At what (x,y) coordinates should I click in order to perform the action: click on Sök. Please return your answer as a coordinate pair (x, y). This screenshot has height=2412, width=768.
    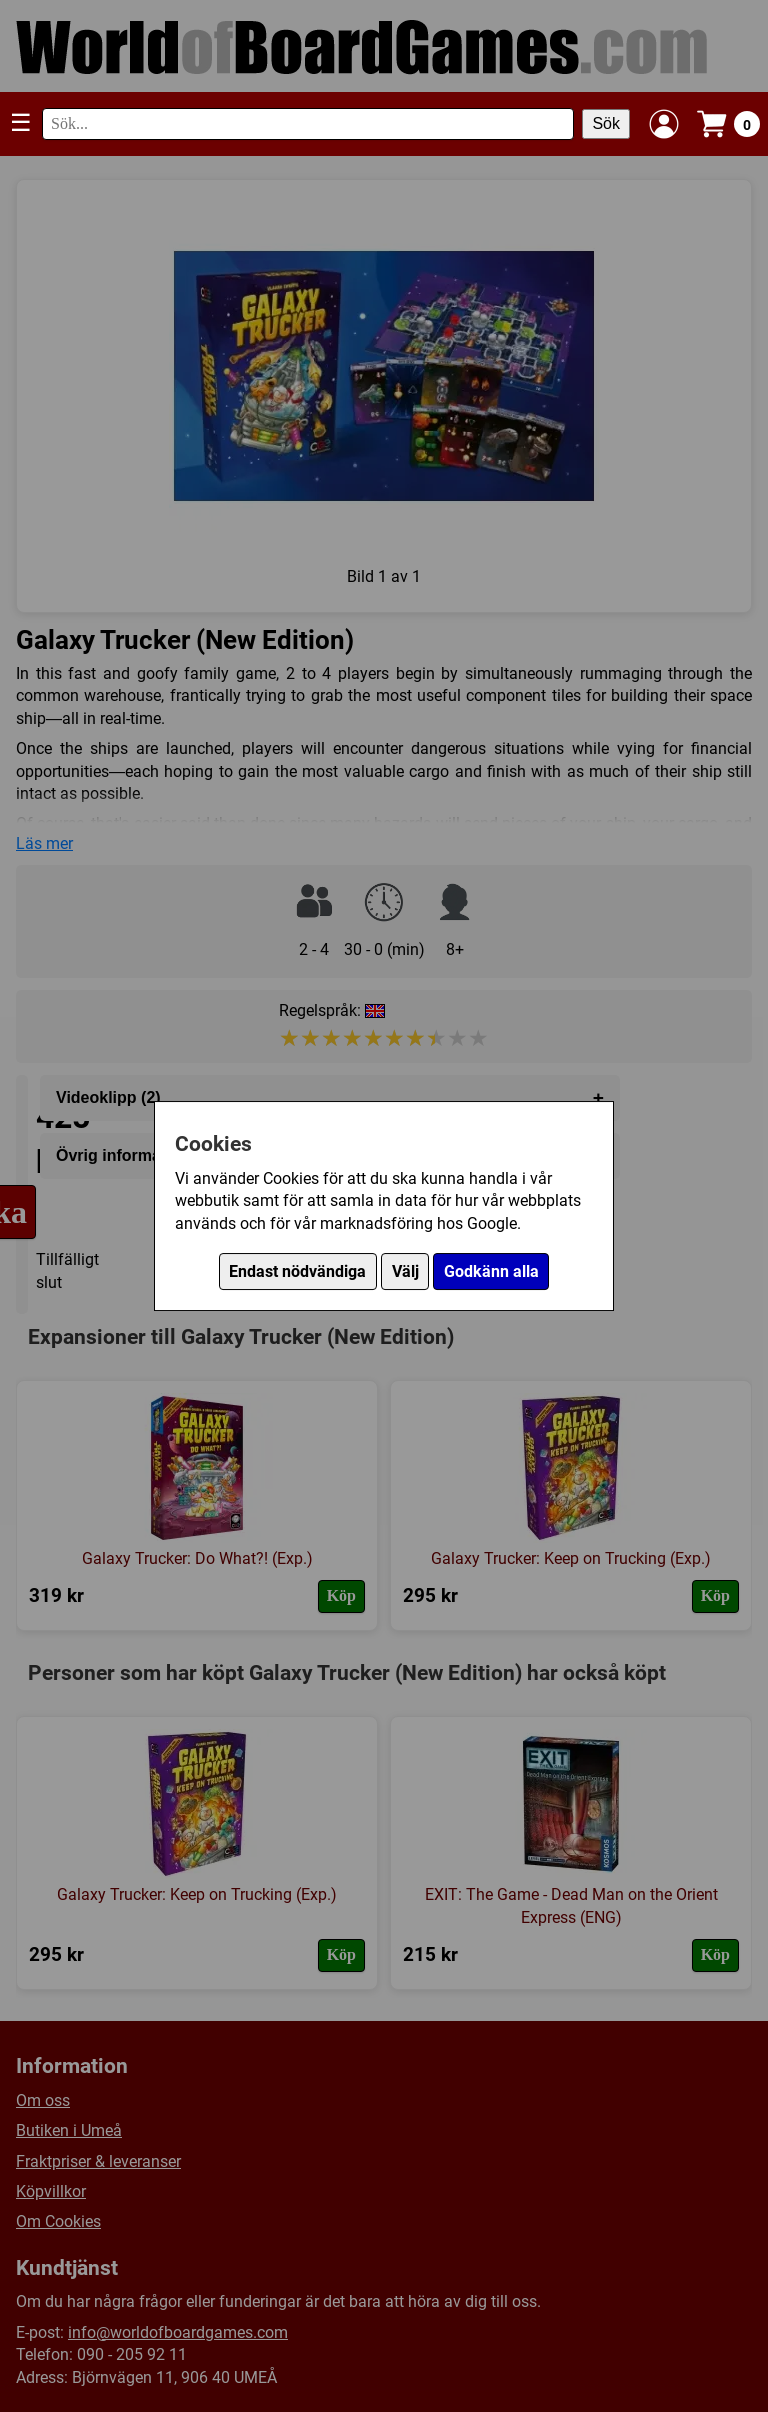
    Looking at the image, I should click on (606, 123).